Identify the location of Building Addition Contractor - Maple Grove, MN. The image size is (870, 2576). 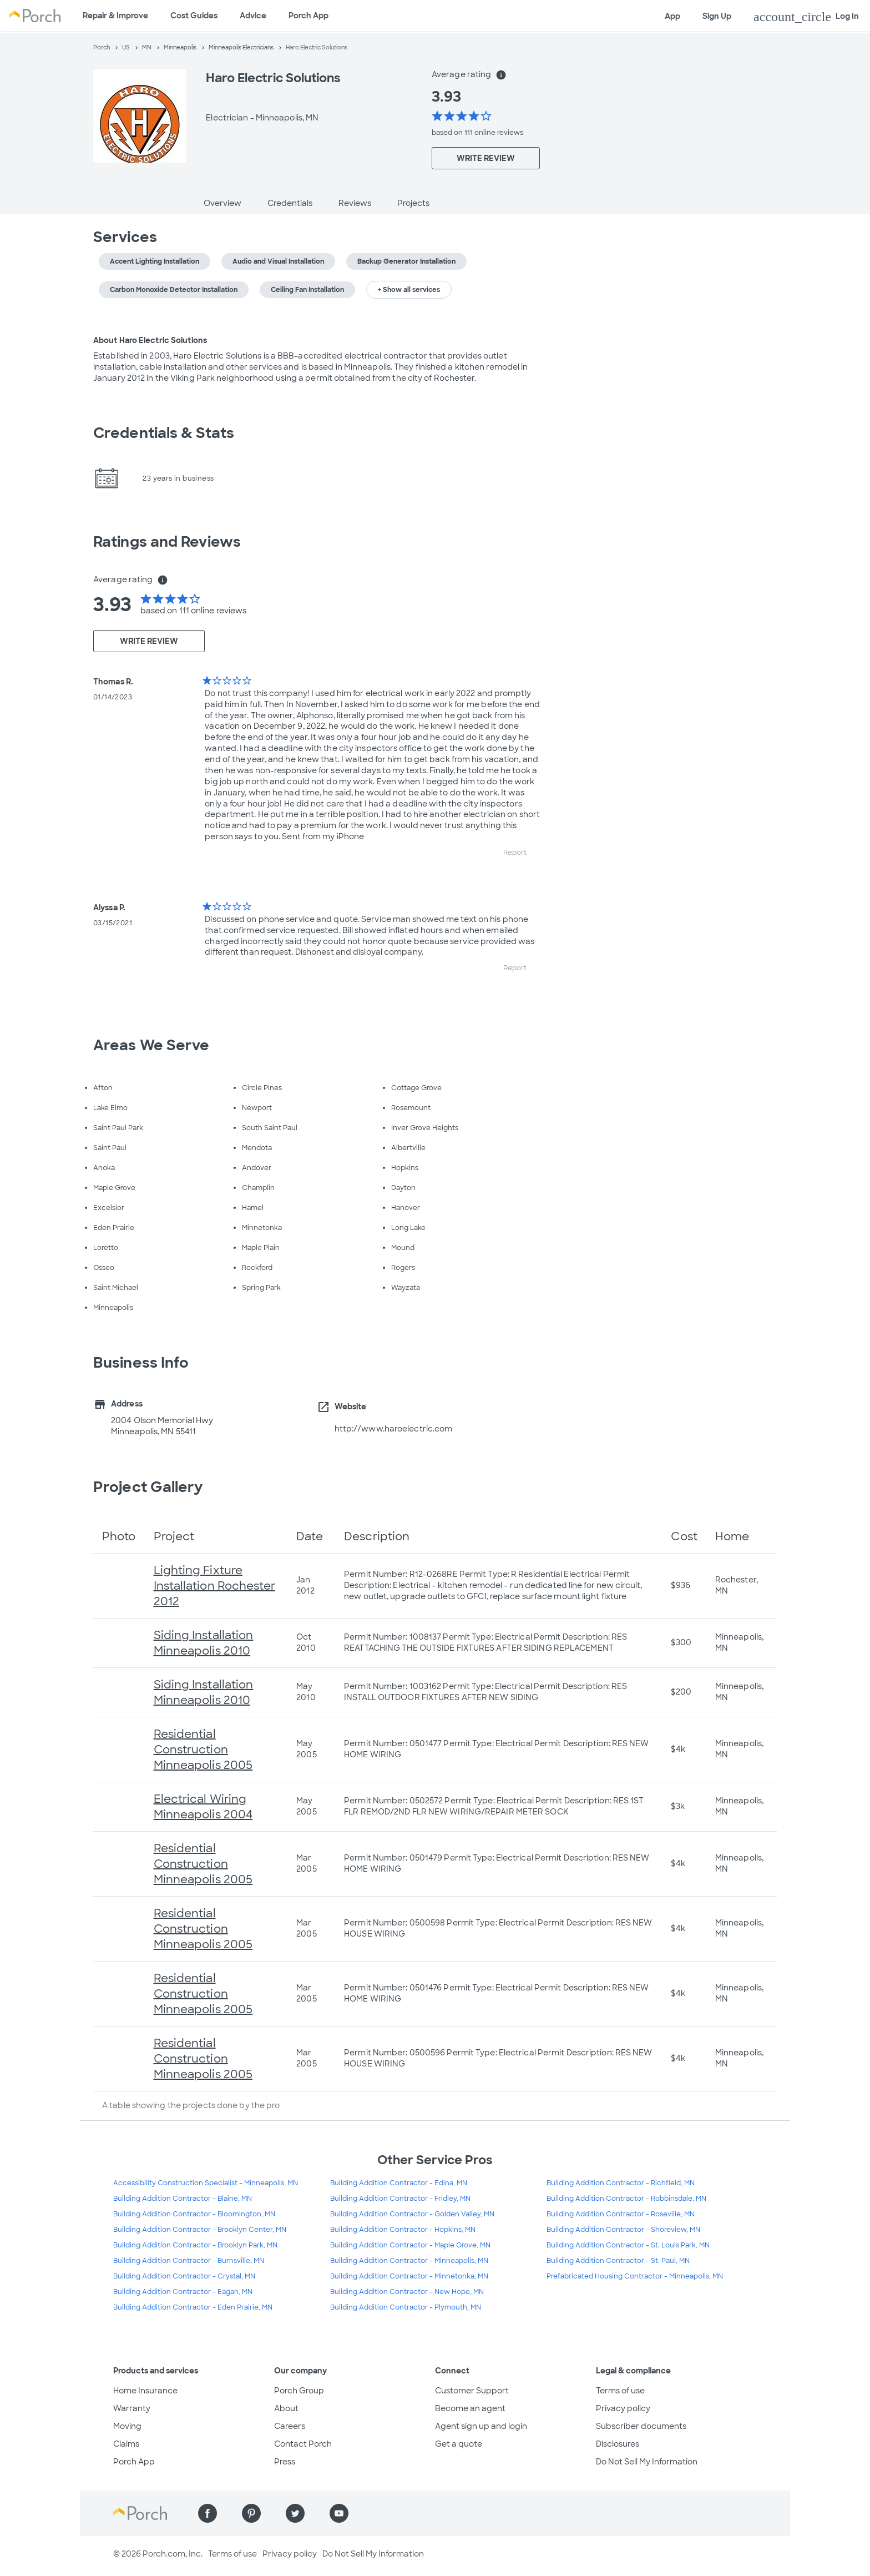
(410, 2245).